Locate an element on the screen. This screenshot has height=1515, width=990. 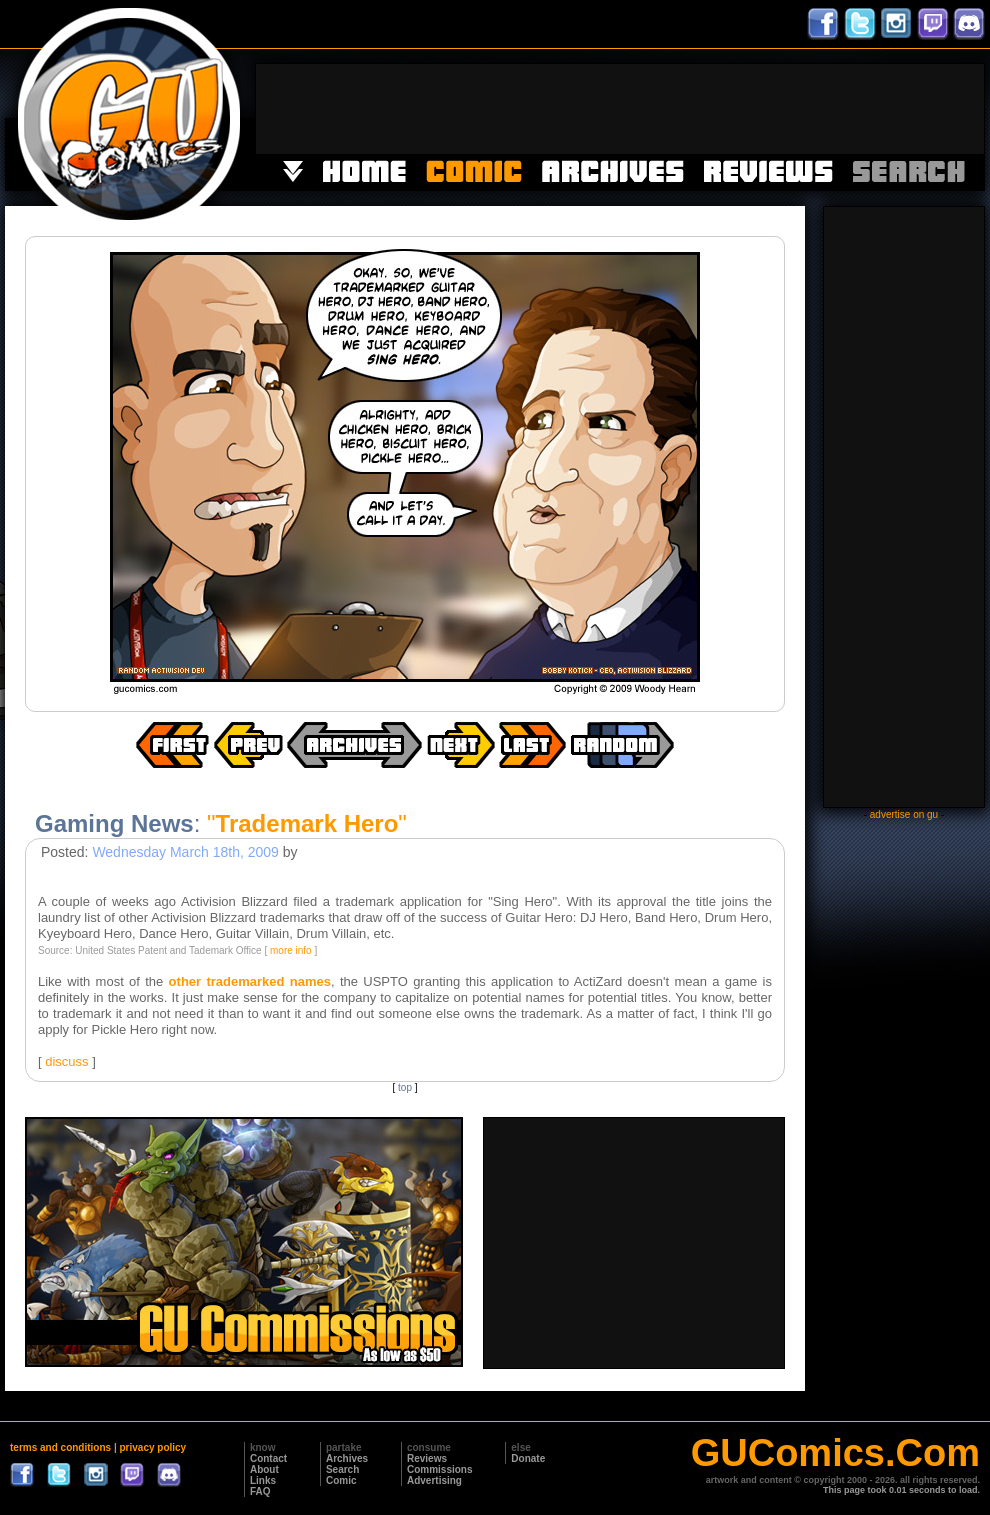
Search is located at coordinates (342, 1469).